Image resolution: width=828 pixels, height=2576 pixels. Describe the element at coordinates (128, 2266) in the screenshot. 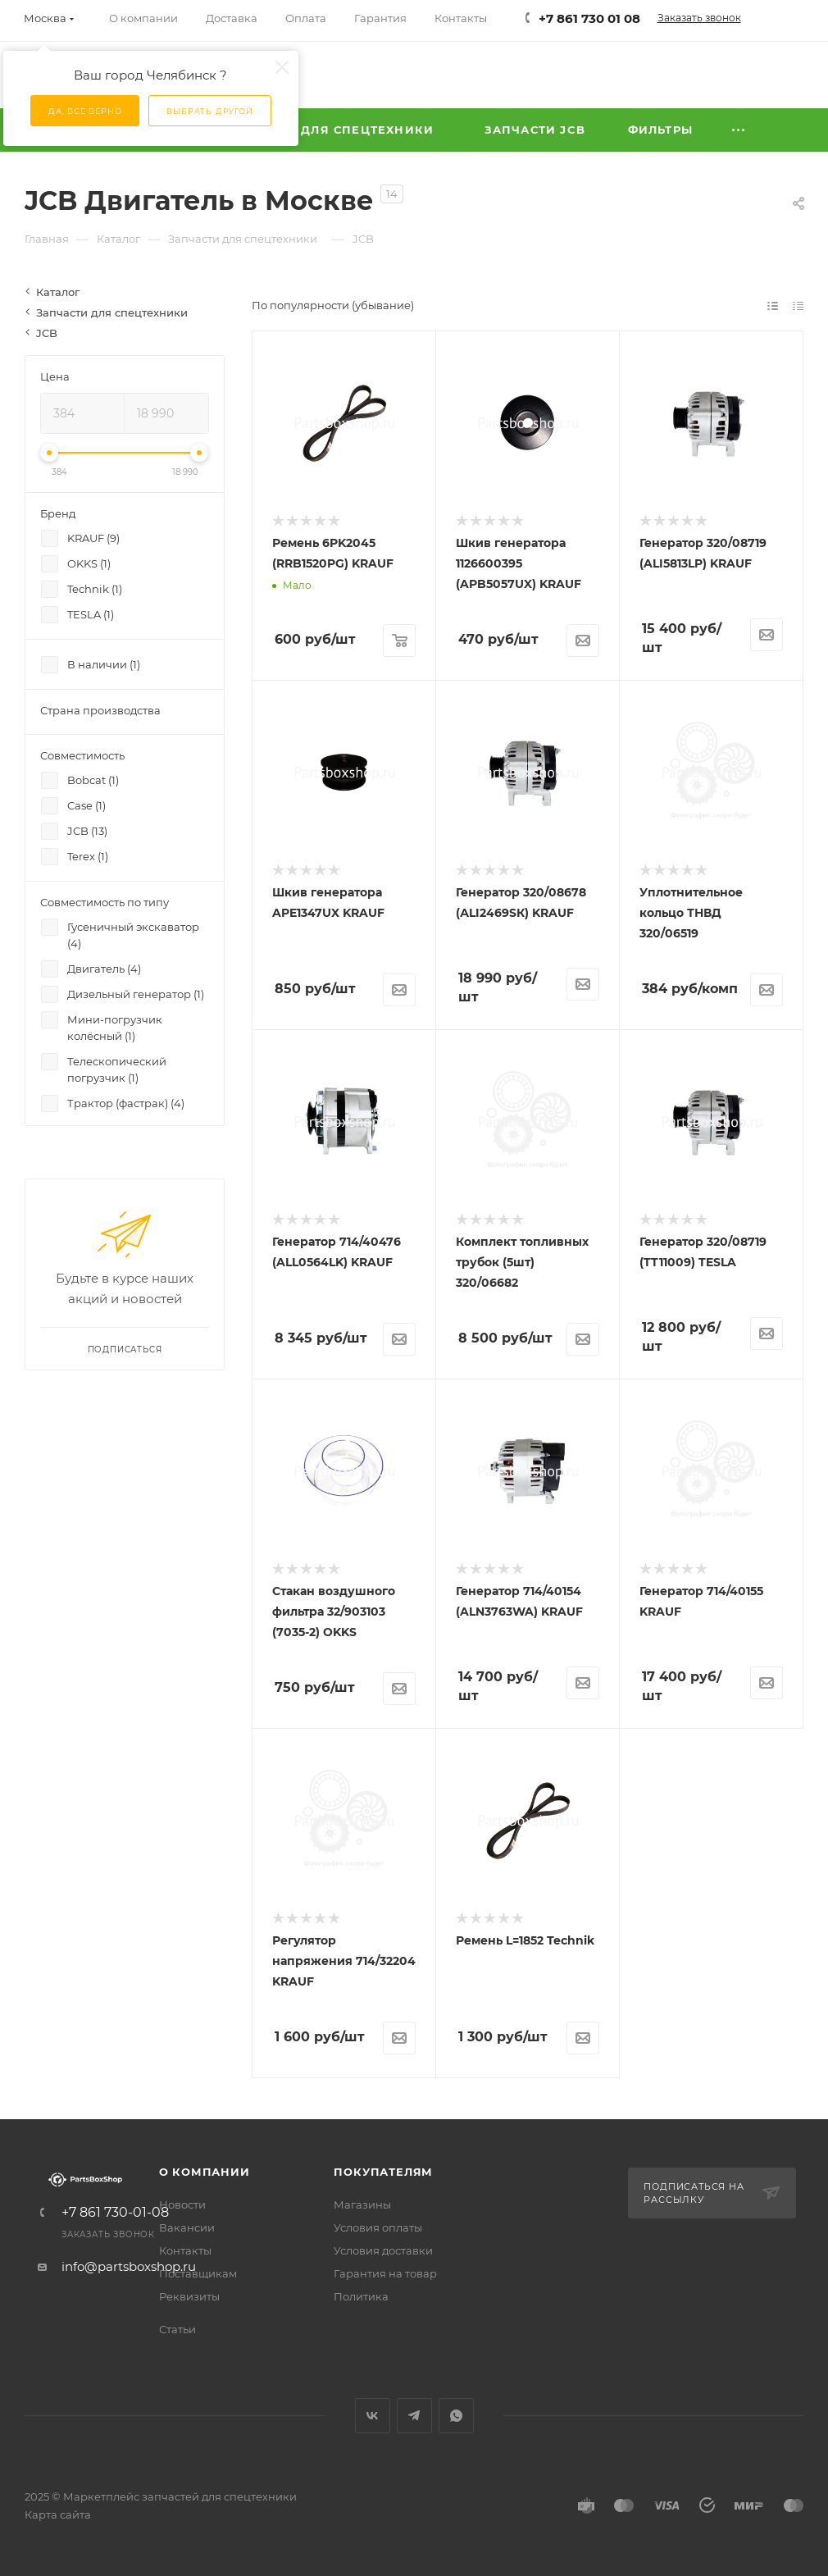

I see `info@partsboxshop.ru` at that location.